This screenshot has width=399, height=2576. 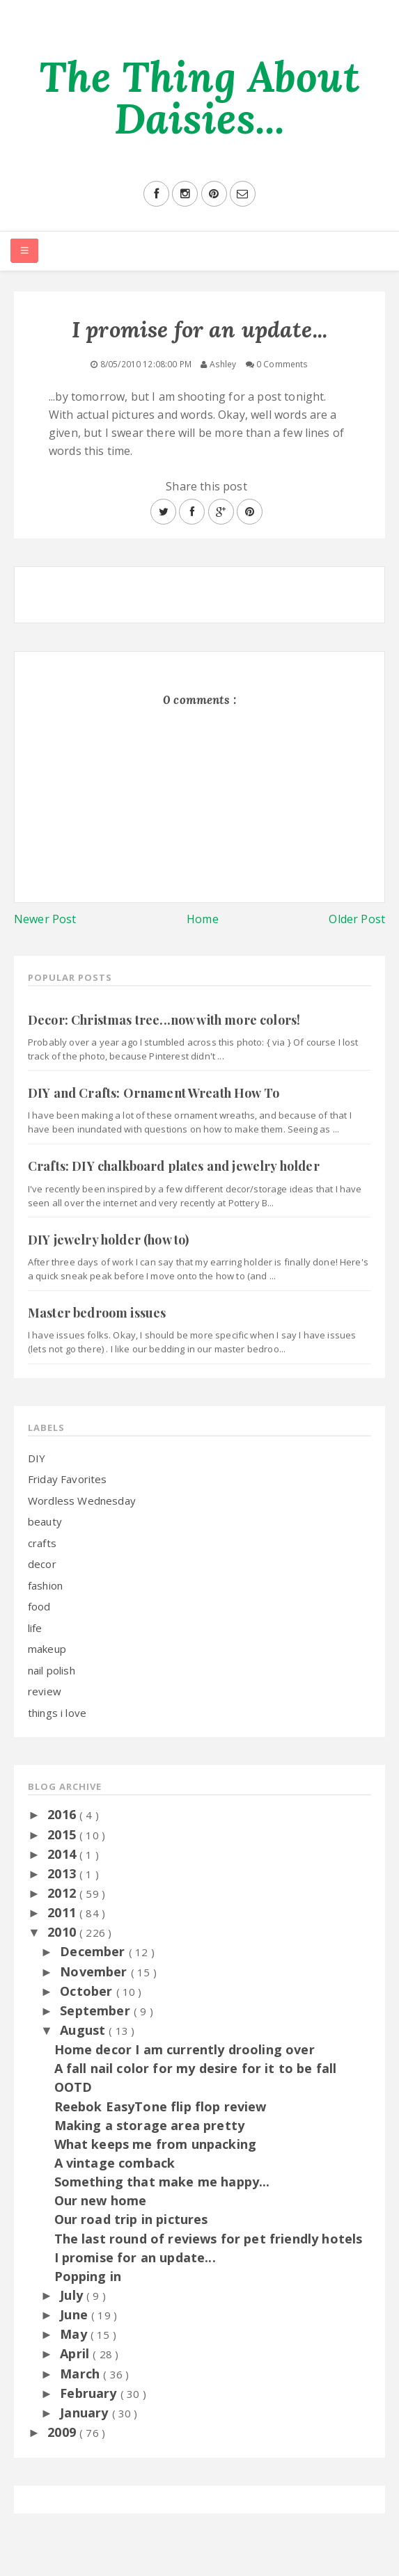 What do you see at coordinates (208, 2238) in the screenshot?
I see `The last round of reviews for pet friendly hotels` at bounding box center [208, 2238].